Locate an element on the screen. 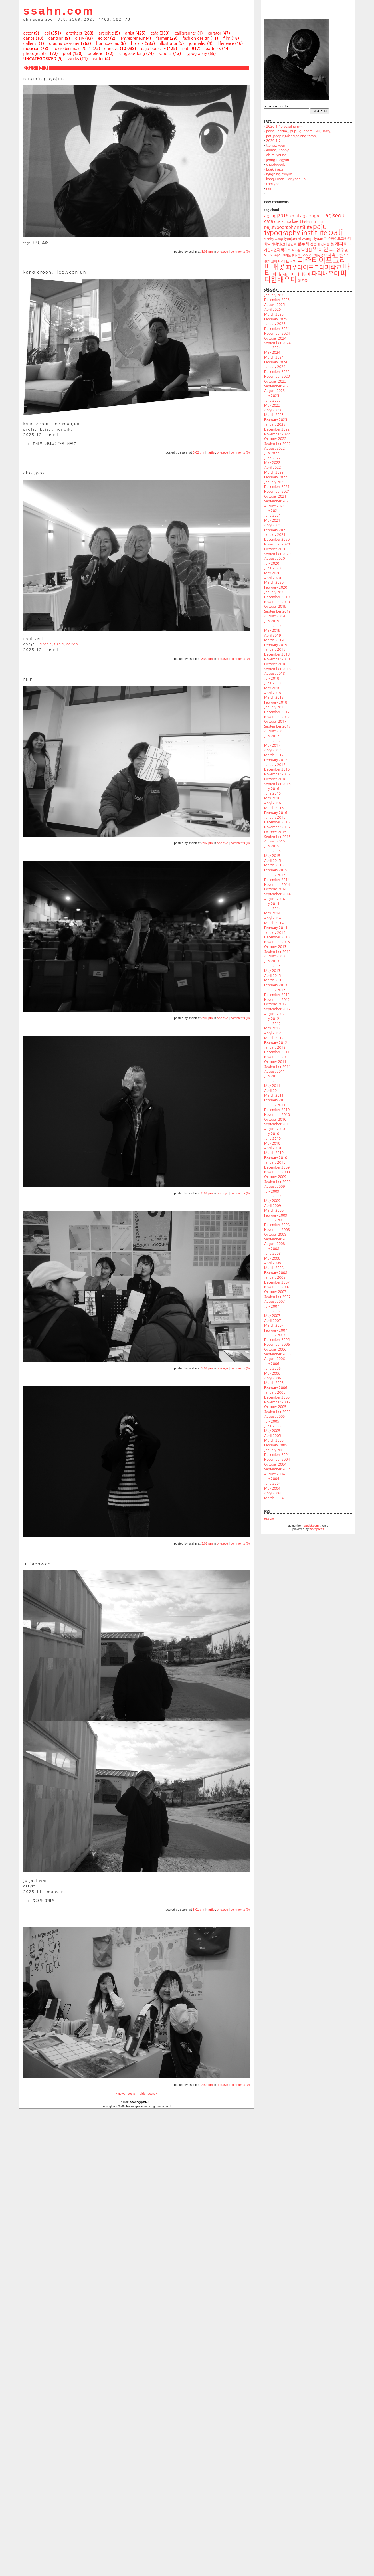 The height and width of the screenshot is (2576, 374). April 2004 is located at coordinates (272, 1493).